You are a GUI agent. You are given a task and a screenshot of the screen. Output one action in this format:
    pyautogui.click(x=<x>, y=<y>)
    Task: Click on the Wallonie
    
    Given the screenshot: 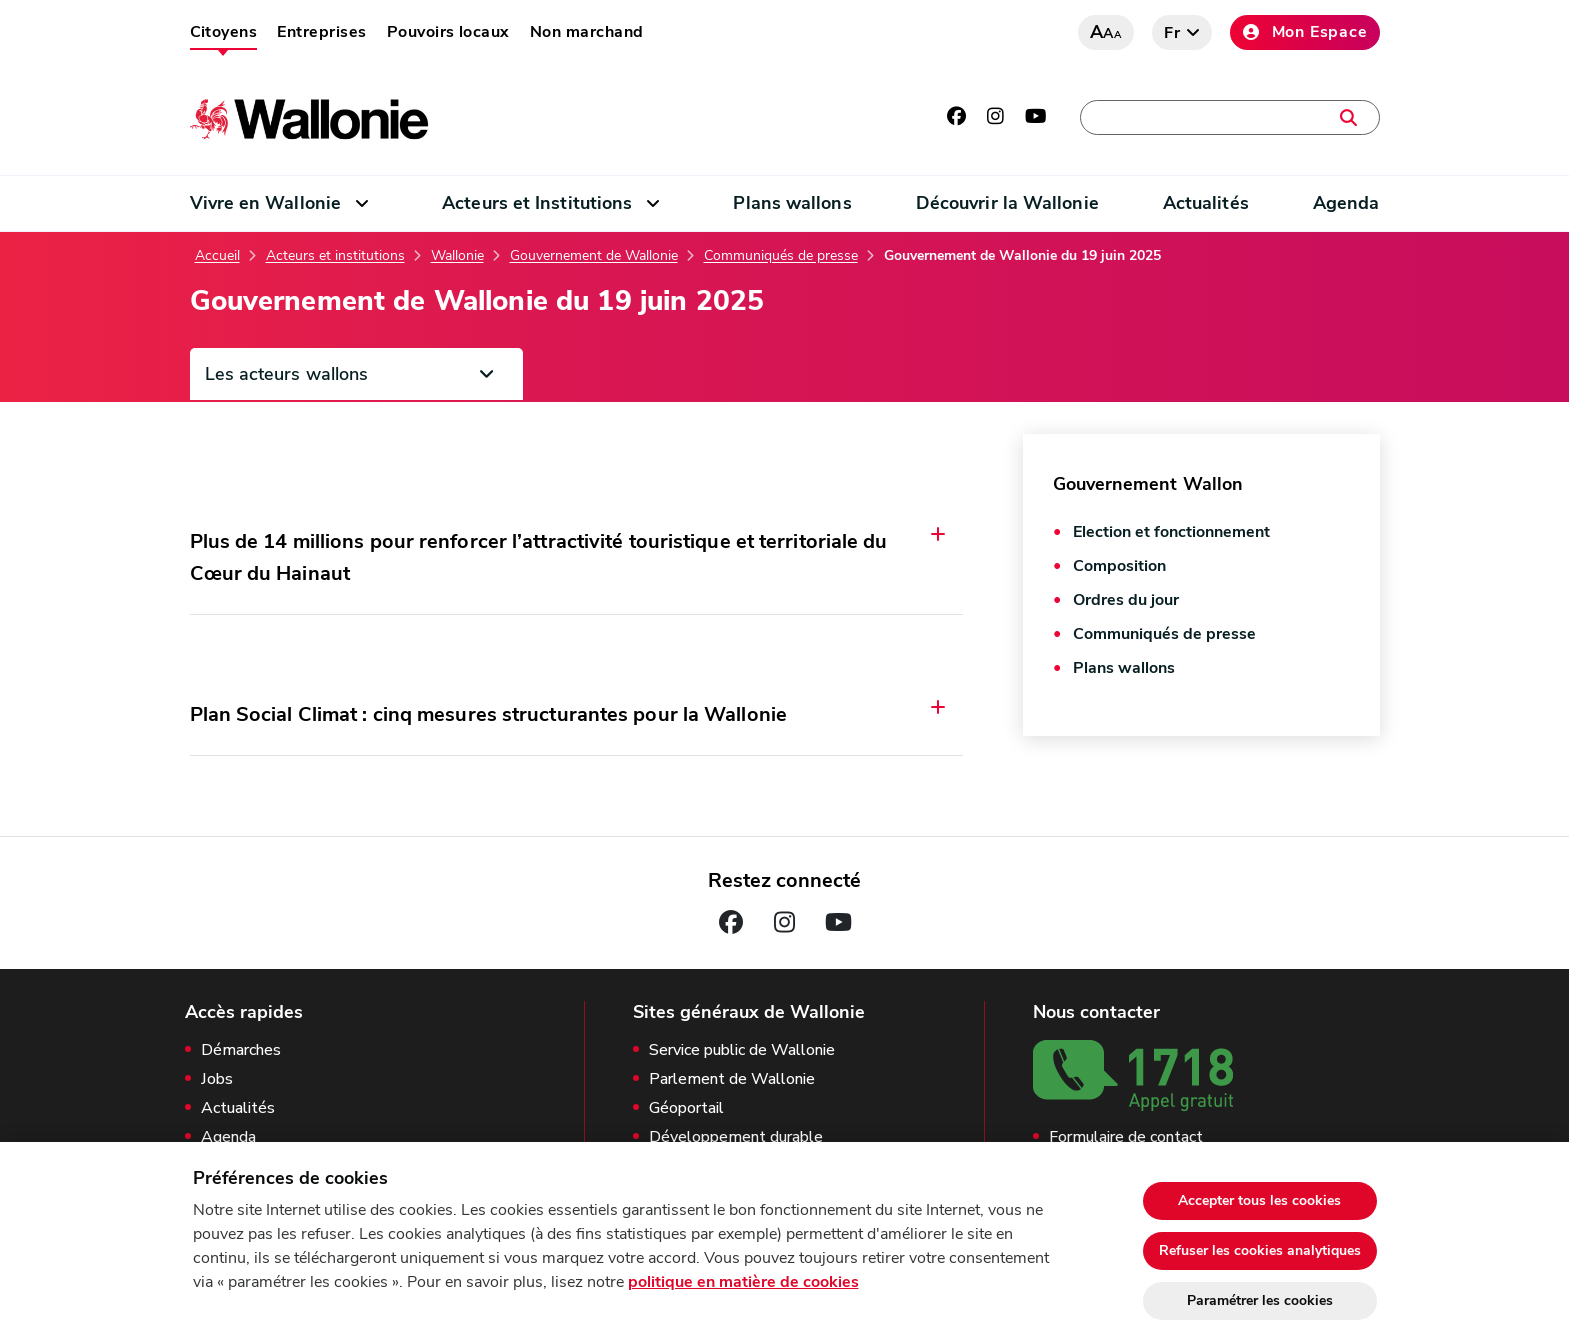 What is the action you would take?
    pyautogui.click(x=457, y=256)
    